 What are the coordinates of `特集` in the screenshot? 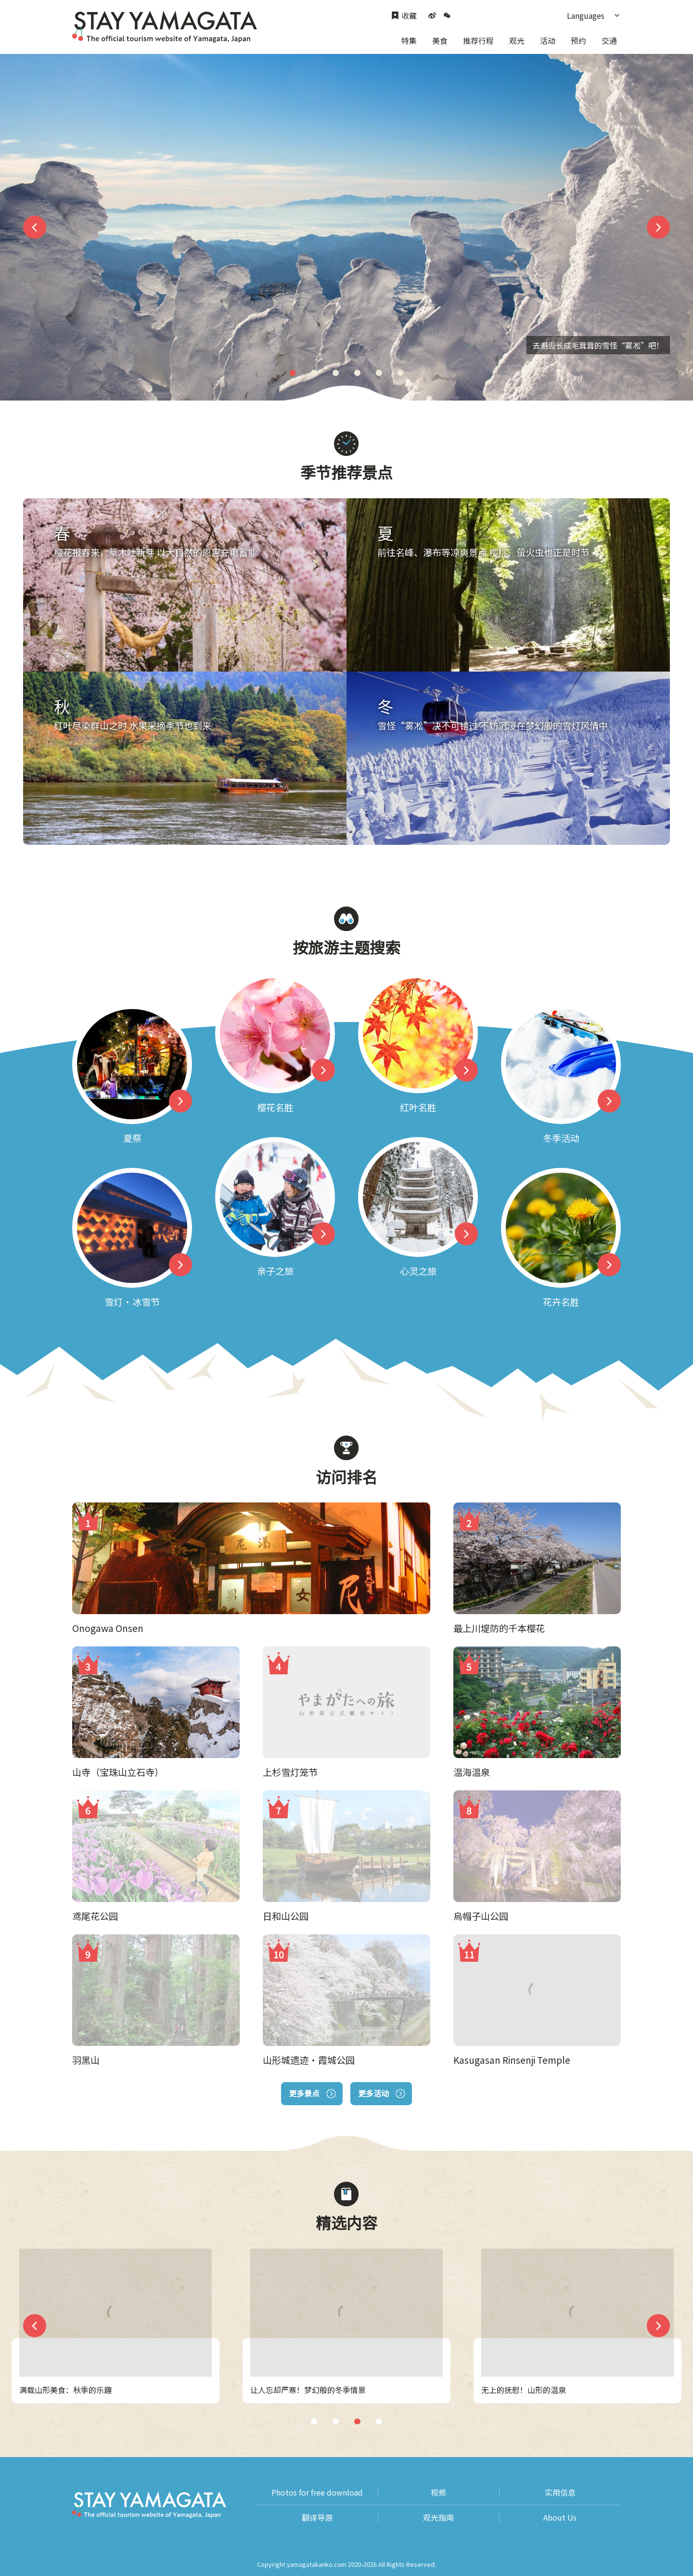 It's located at (409, 40).